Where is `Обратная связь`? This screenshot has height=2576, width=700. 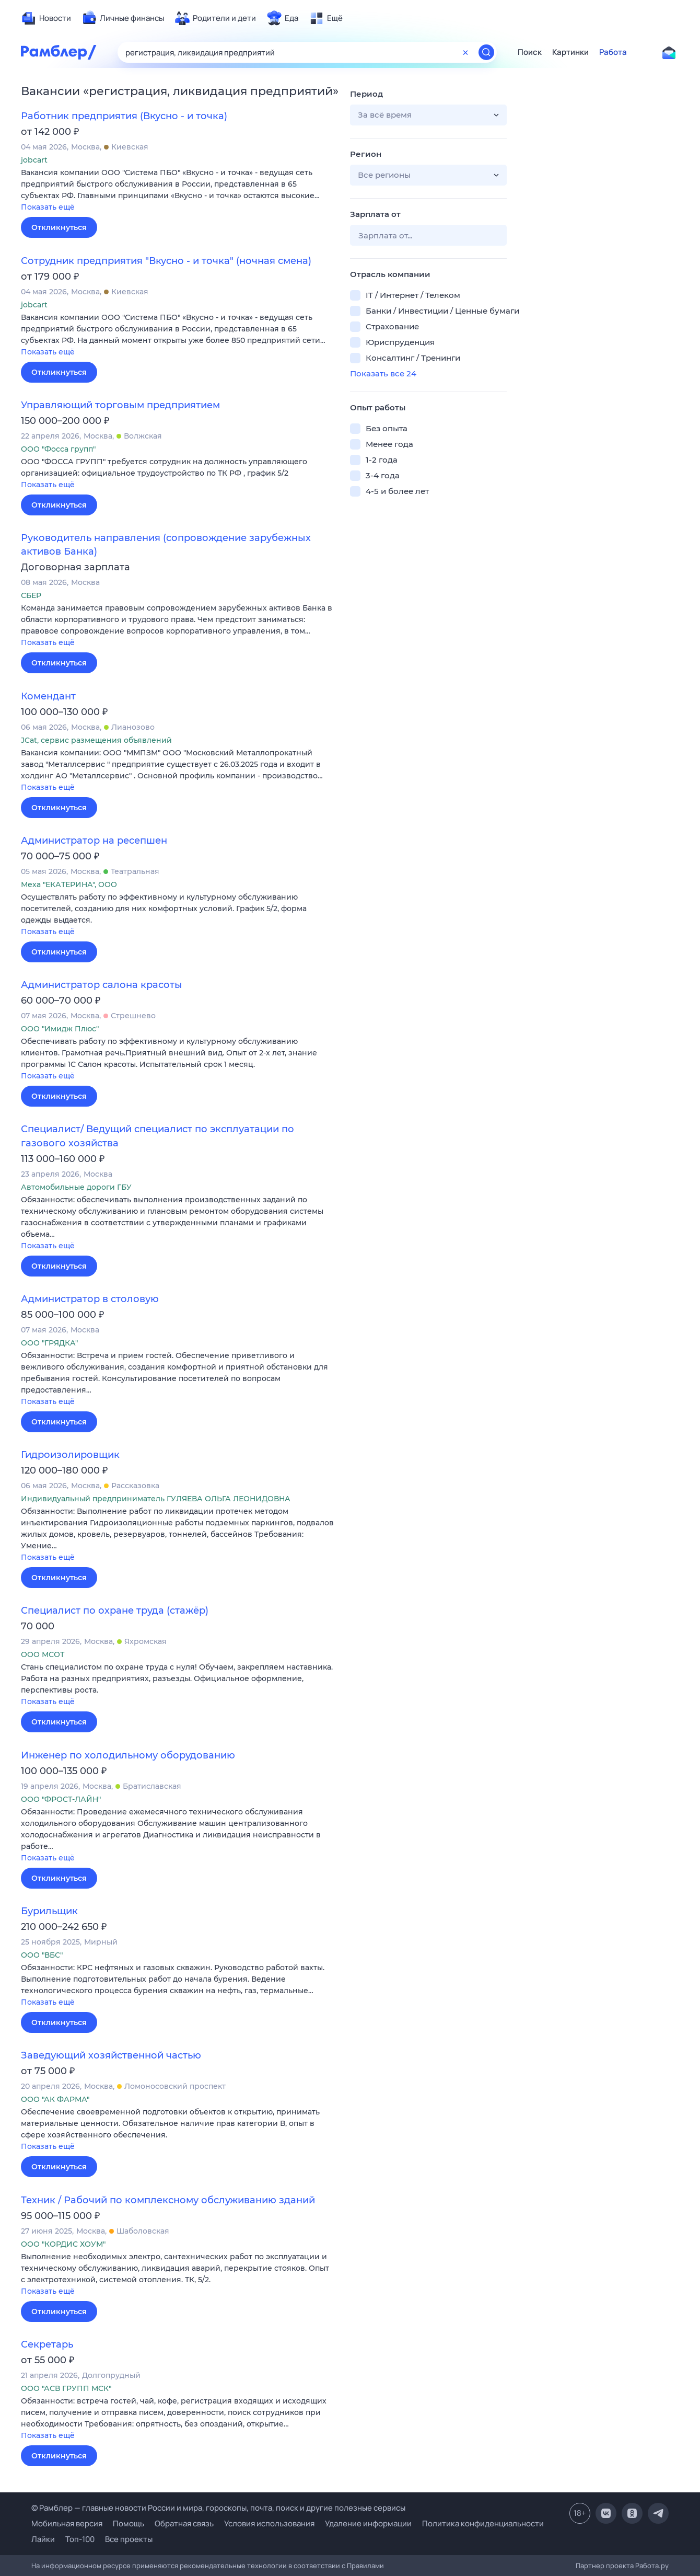
Обратная связь is located at coordinates (184, 2523).